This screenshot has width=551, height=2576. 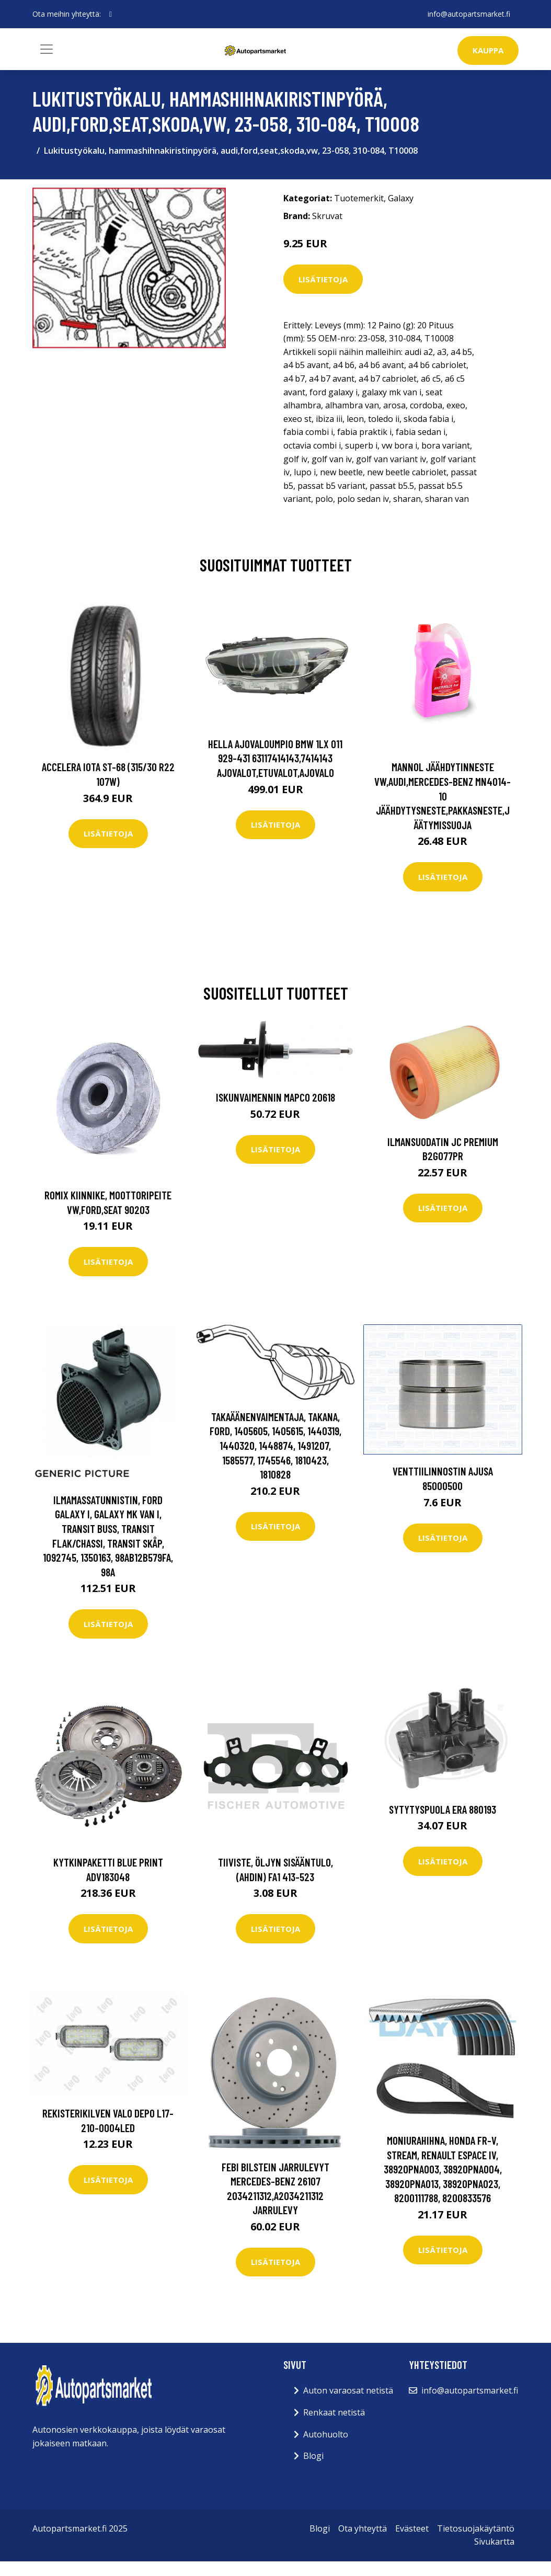 I want to click on Lisätietoja, so click(x=323, y=279).